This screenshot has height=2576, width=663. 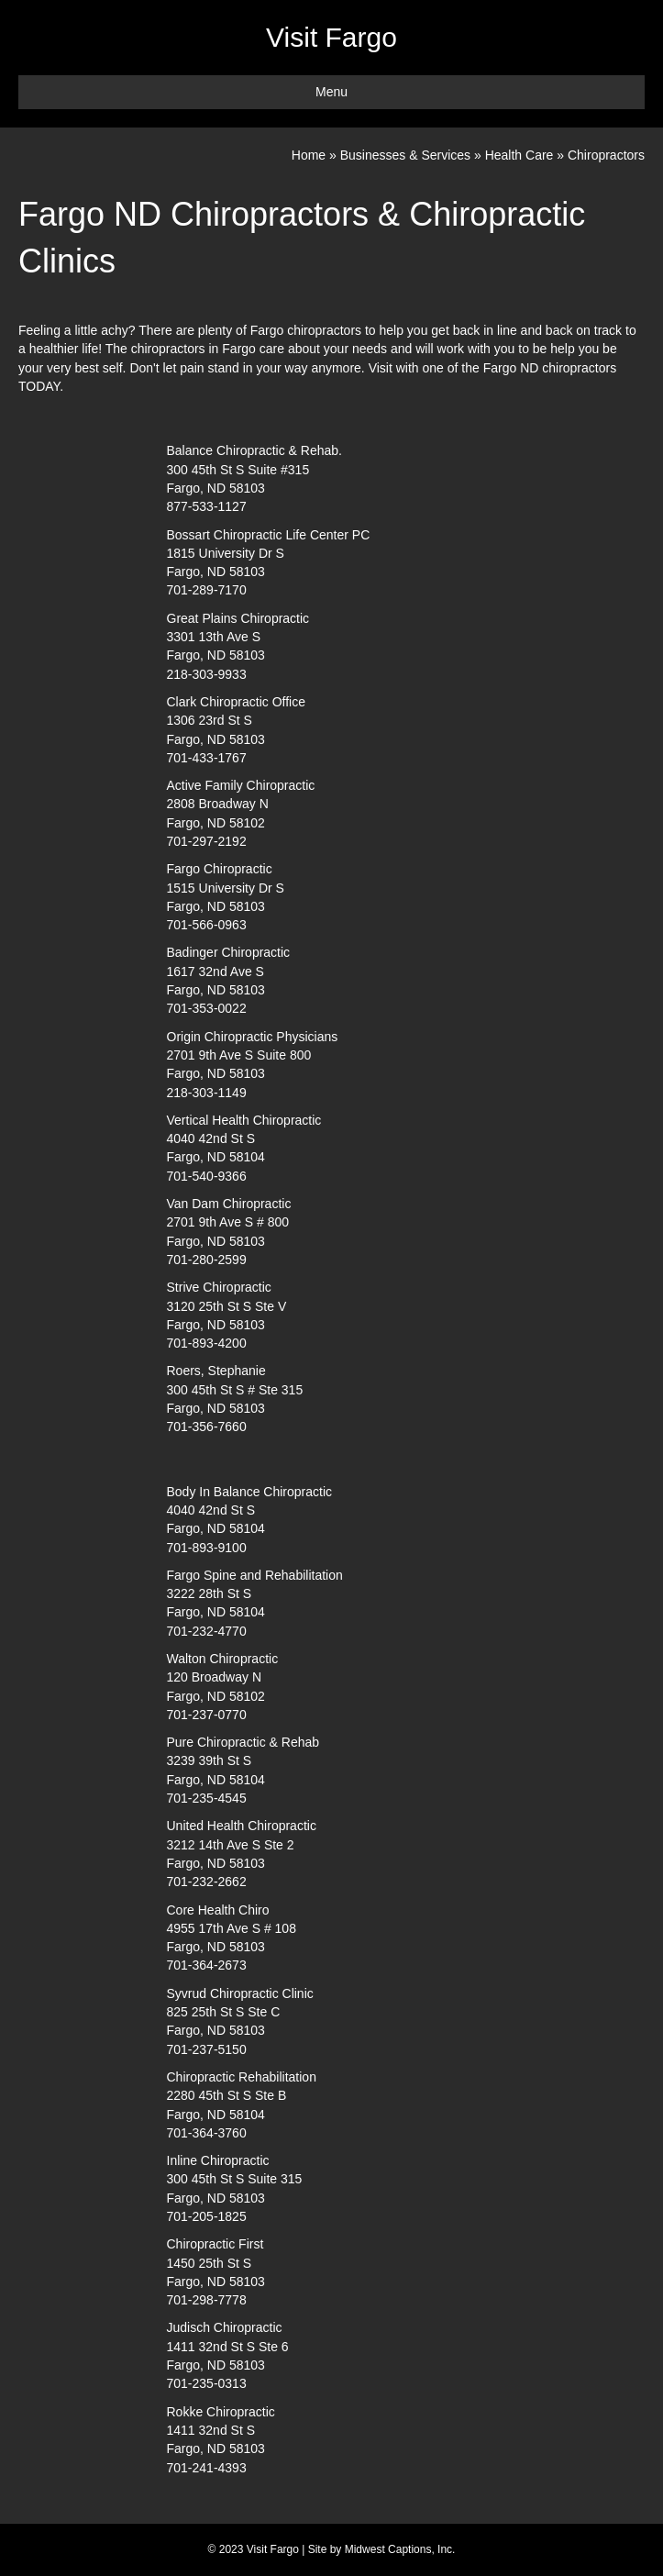 What do you see at coordinates (219, 868) in the screenshot?
I see `Fargo Chiropractic` at bounding box center [219, 868].